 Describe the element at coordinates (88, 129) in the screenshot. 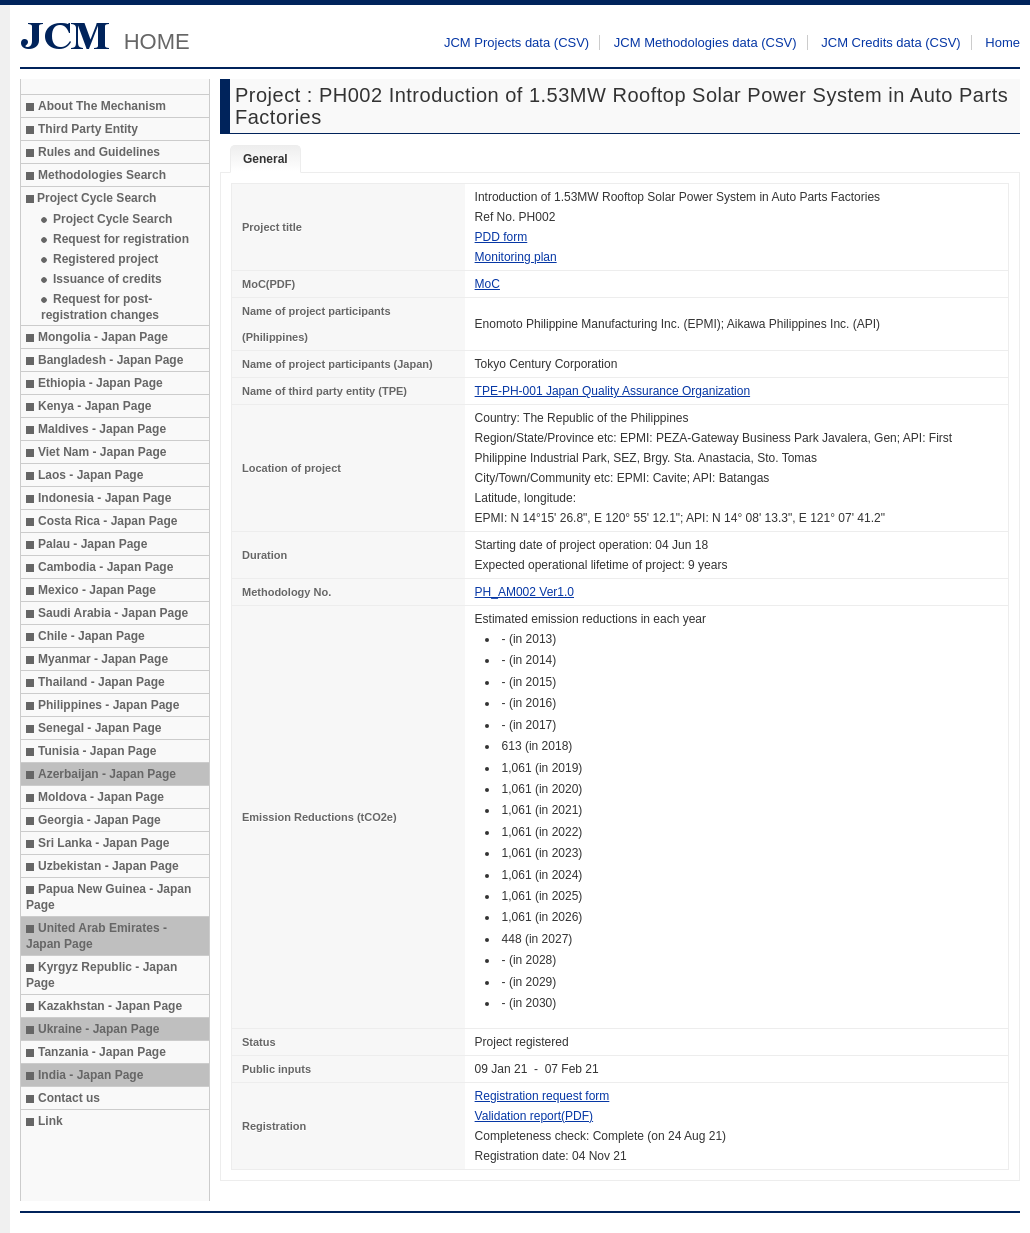

I see `Third Party Entity` at that location.